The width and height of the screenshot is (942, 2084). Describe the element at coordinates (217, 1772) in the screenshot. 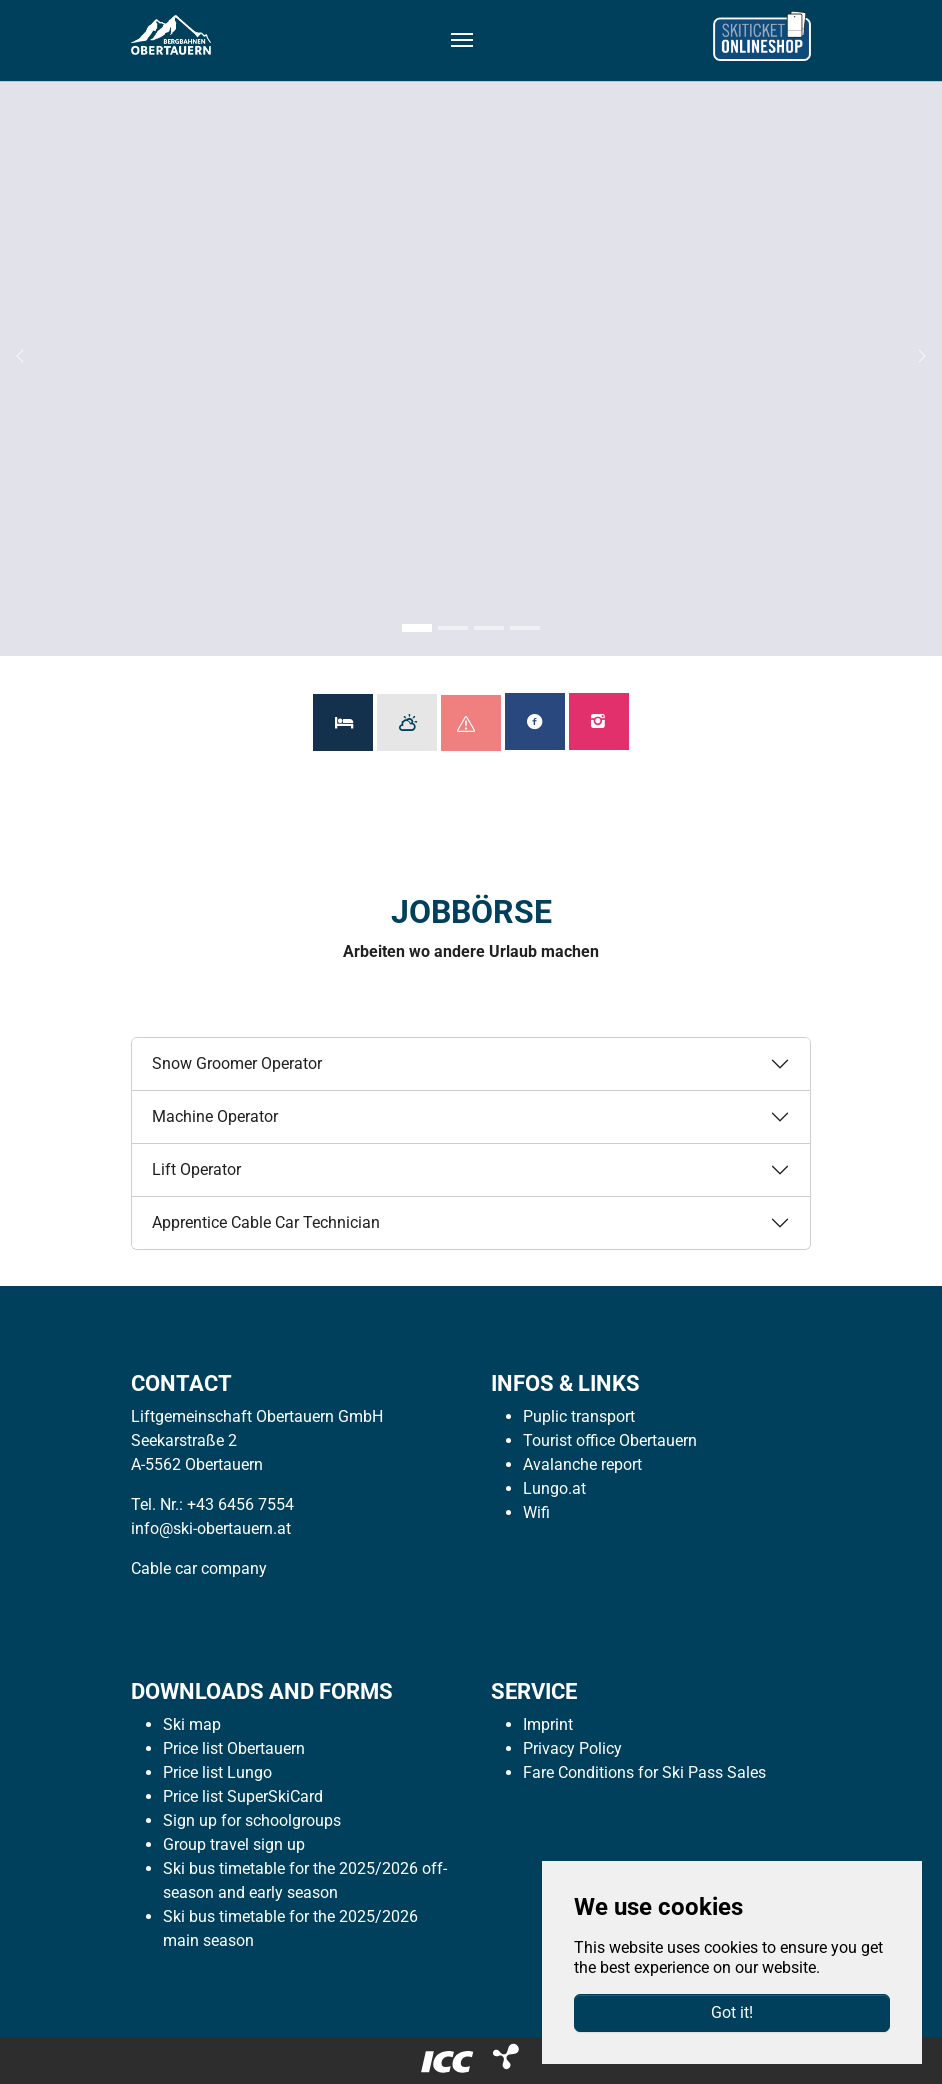

I see `Price list Lungo` at that location.